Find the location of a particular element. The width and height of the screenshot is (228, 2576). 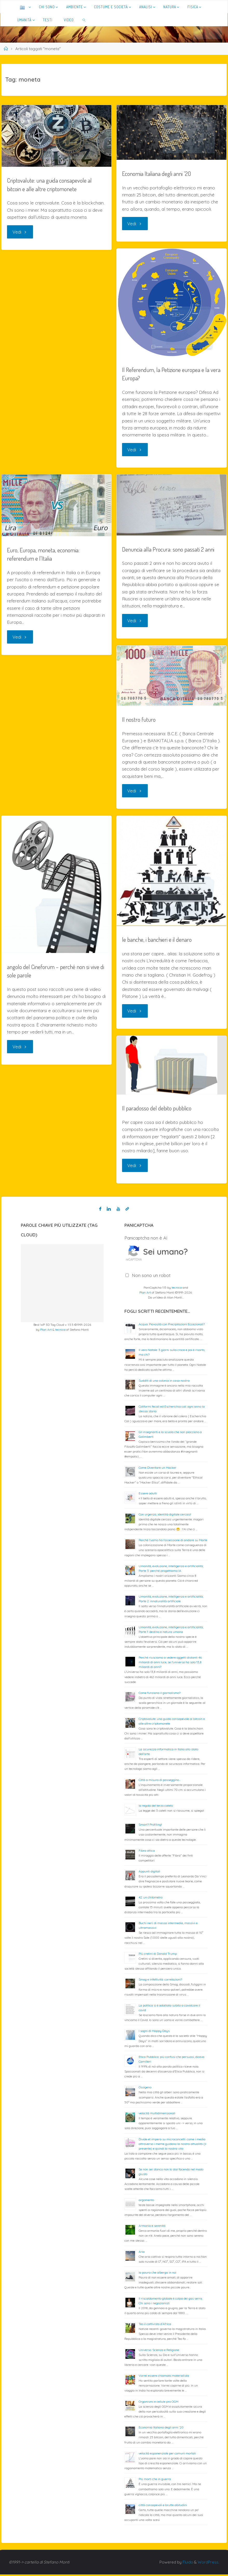

Non sono un robot is located at coordinates (151, 1277).